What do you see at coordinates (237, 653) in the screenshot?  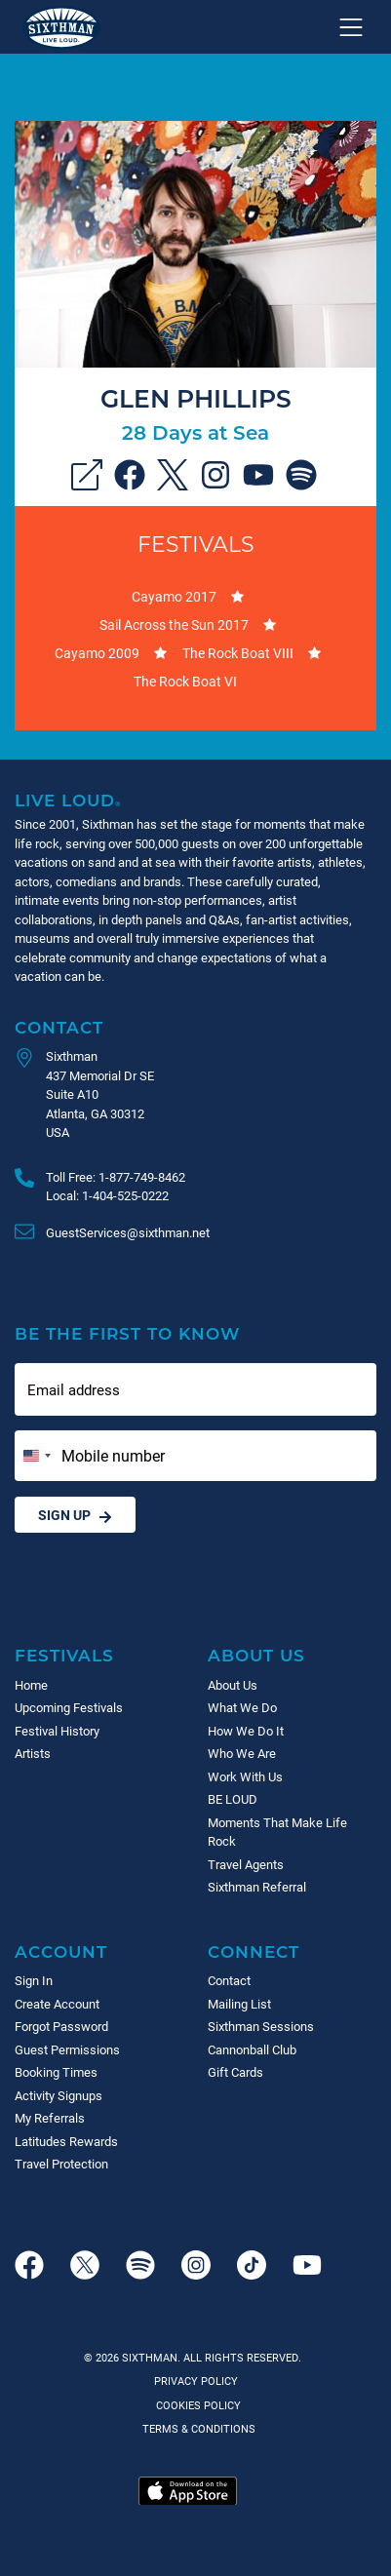 I see `The Rock Boat VIII` at bounding box center [237, 653].